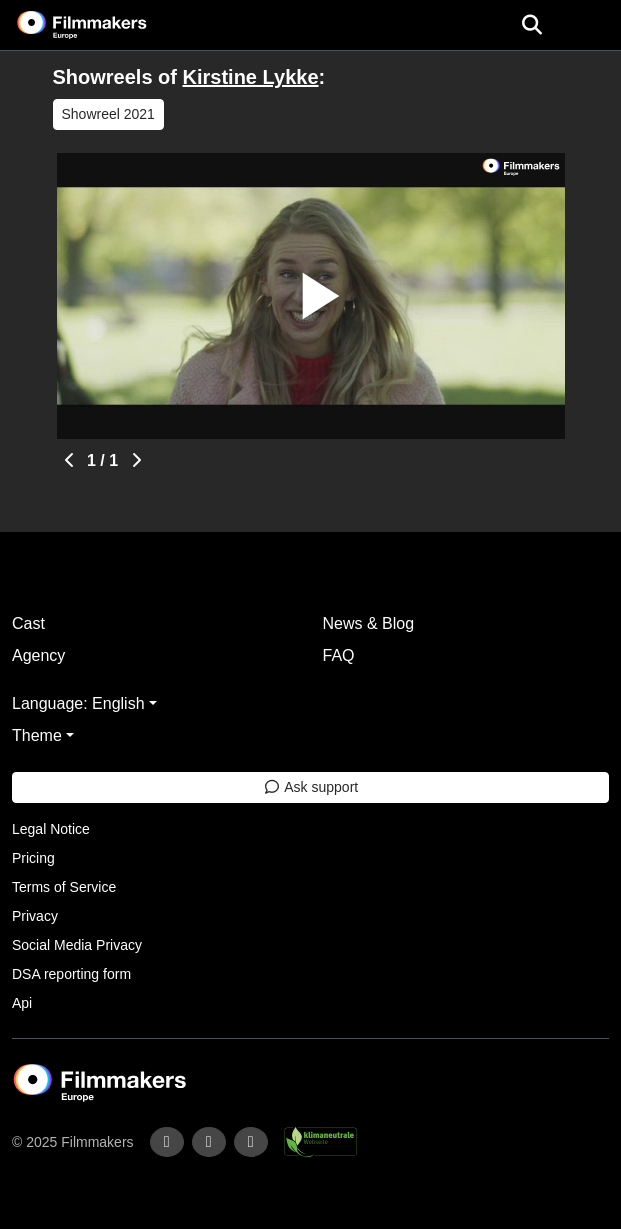 This screenshot has height=1229, width=621. What do you see at coordinates (28, 623) in the screenshot?
I see `Cast` at bounding box center [28, 623].